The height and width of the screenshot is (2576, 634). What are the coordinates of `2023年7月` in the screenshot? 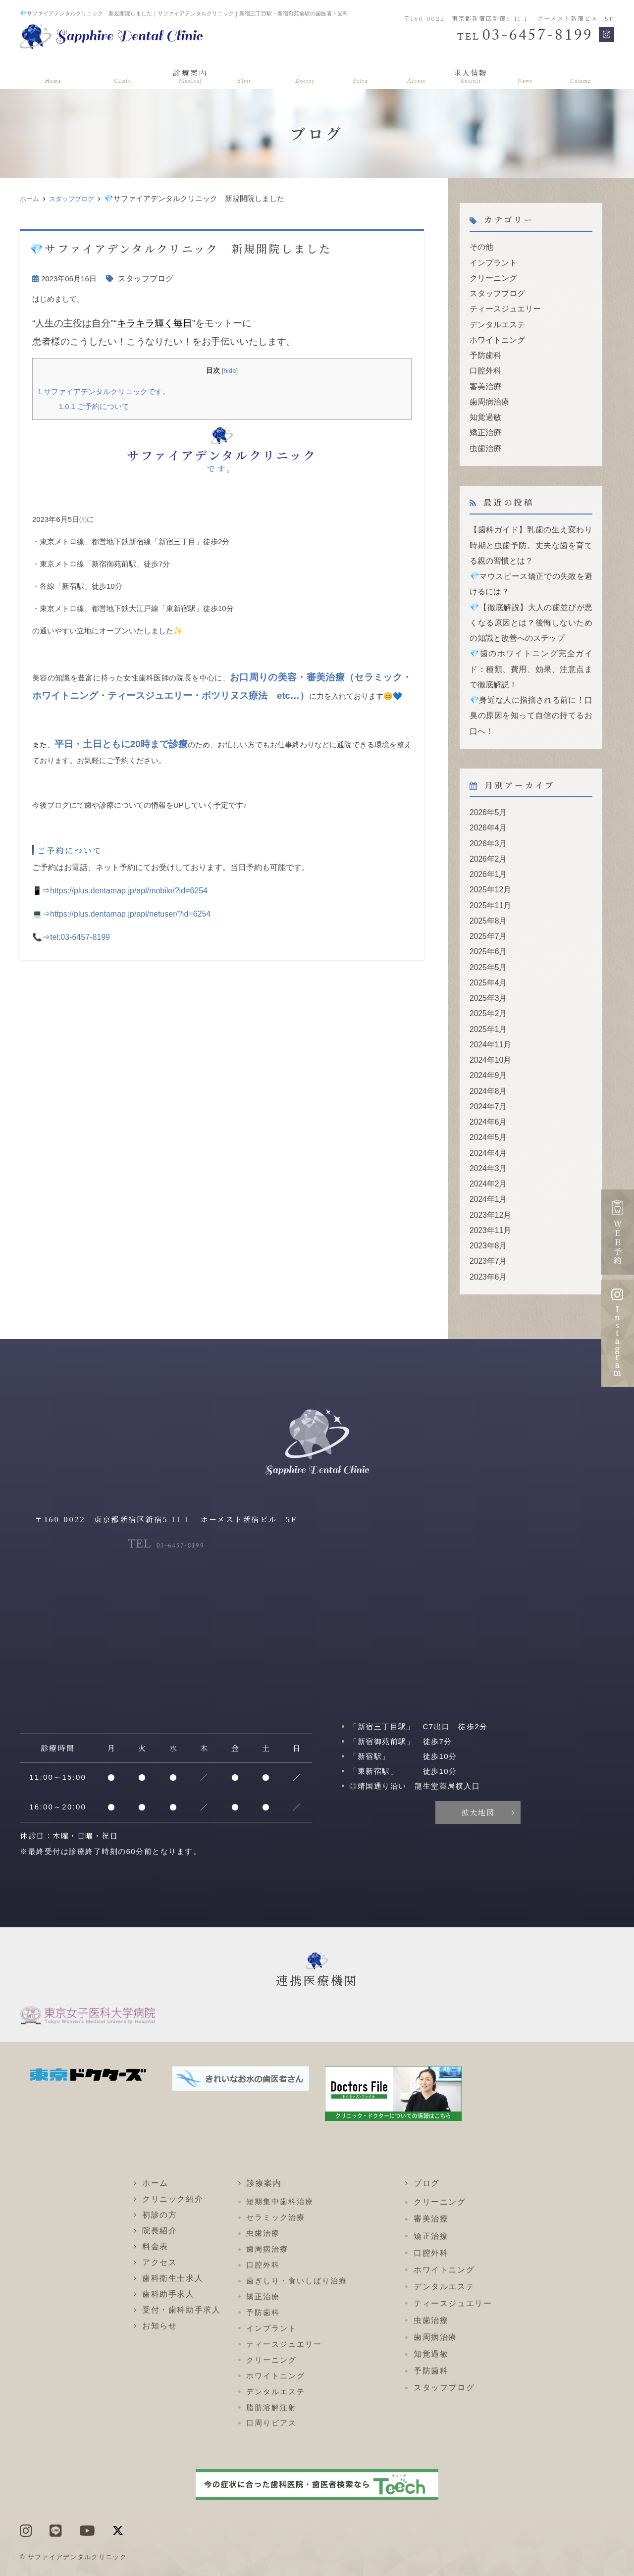 It's located at (487, 1225).